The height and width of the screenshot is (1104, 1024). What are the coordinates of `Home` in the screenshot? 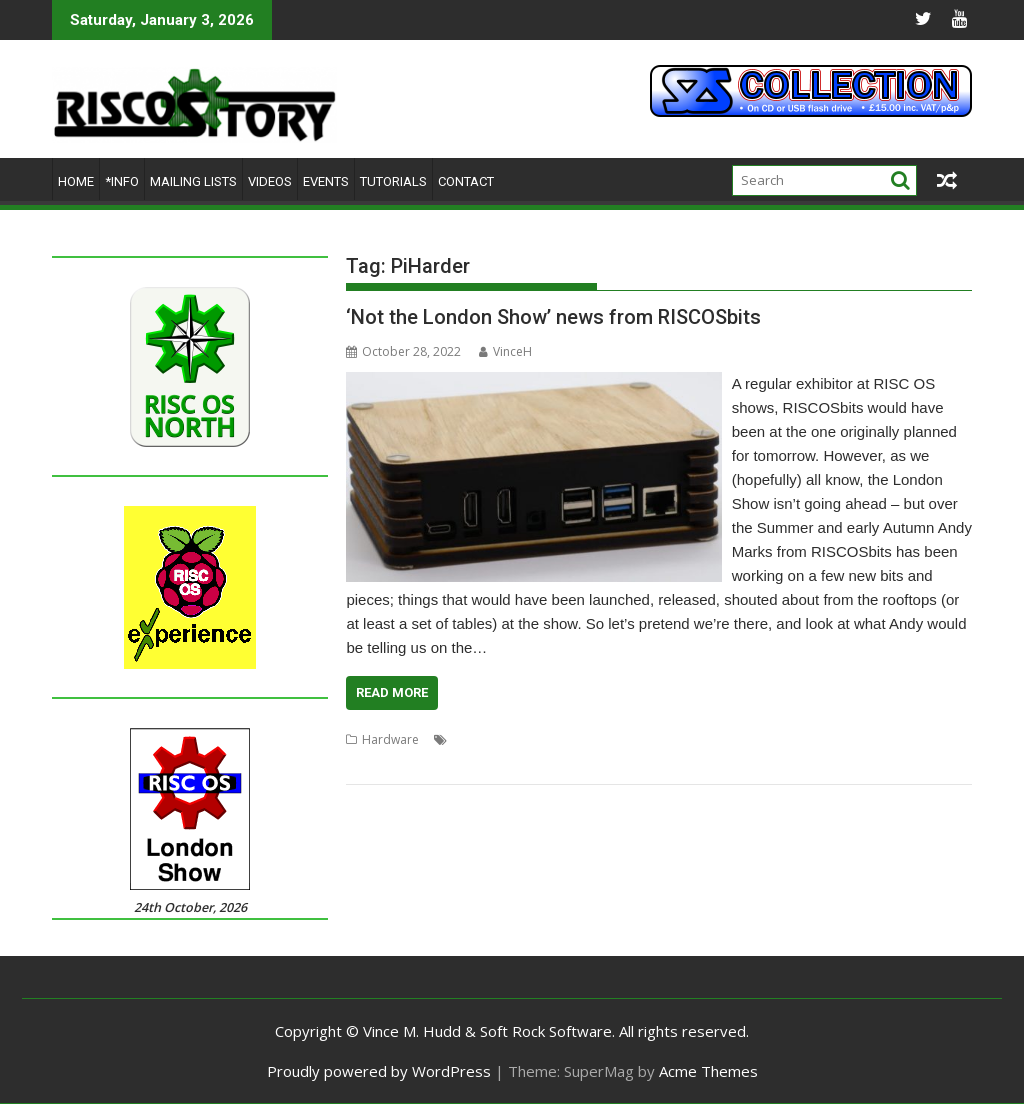 It's located at (76, 181).